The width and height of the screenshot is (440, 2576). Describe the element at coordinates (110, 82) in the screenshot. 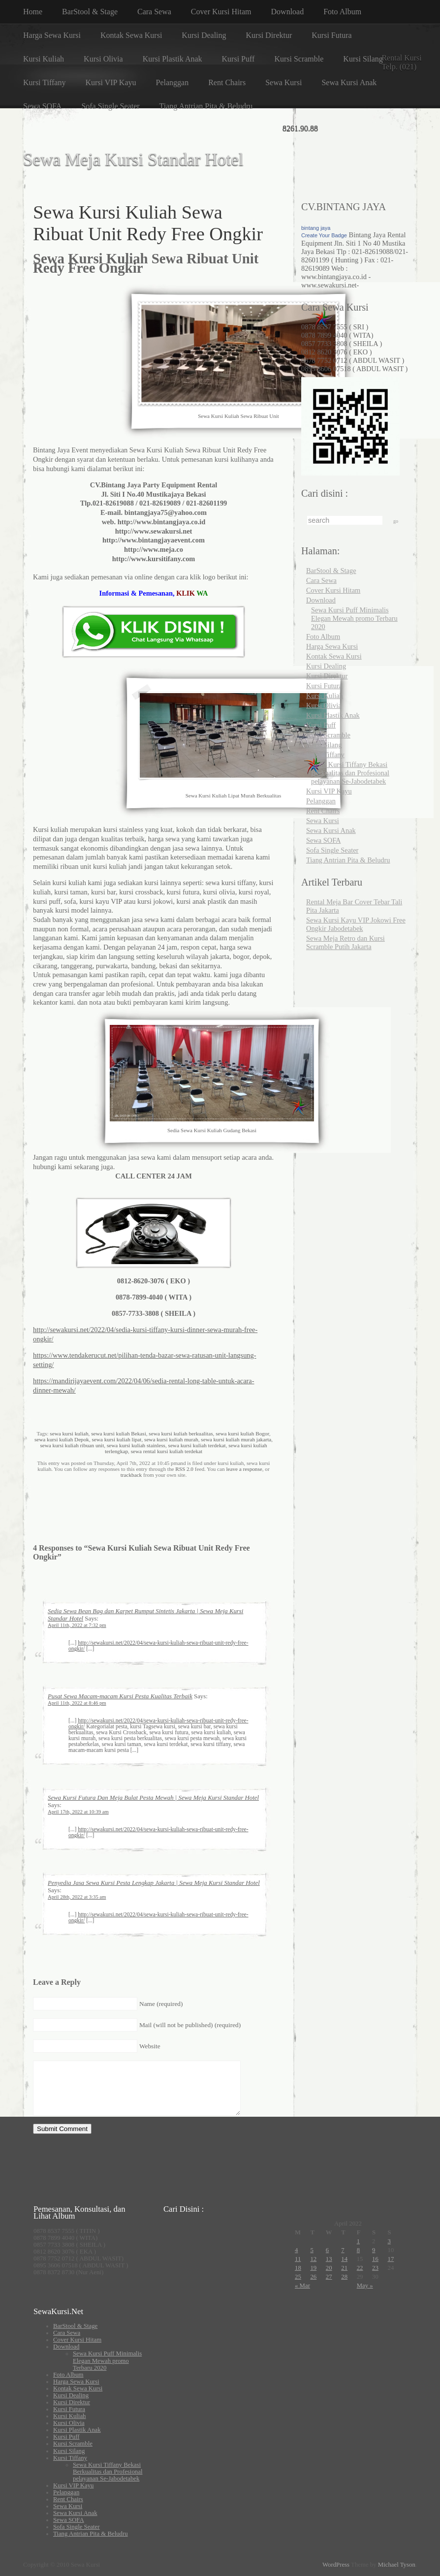

I see `Kursi VIP Kayu` at that location.